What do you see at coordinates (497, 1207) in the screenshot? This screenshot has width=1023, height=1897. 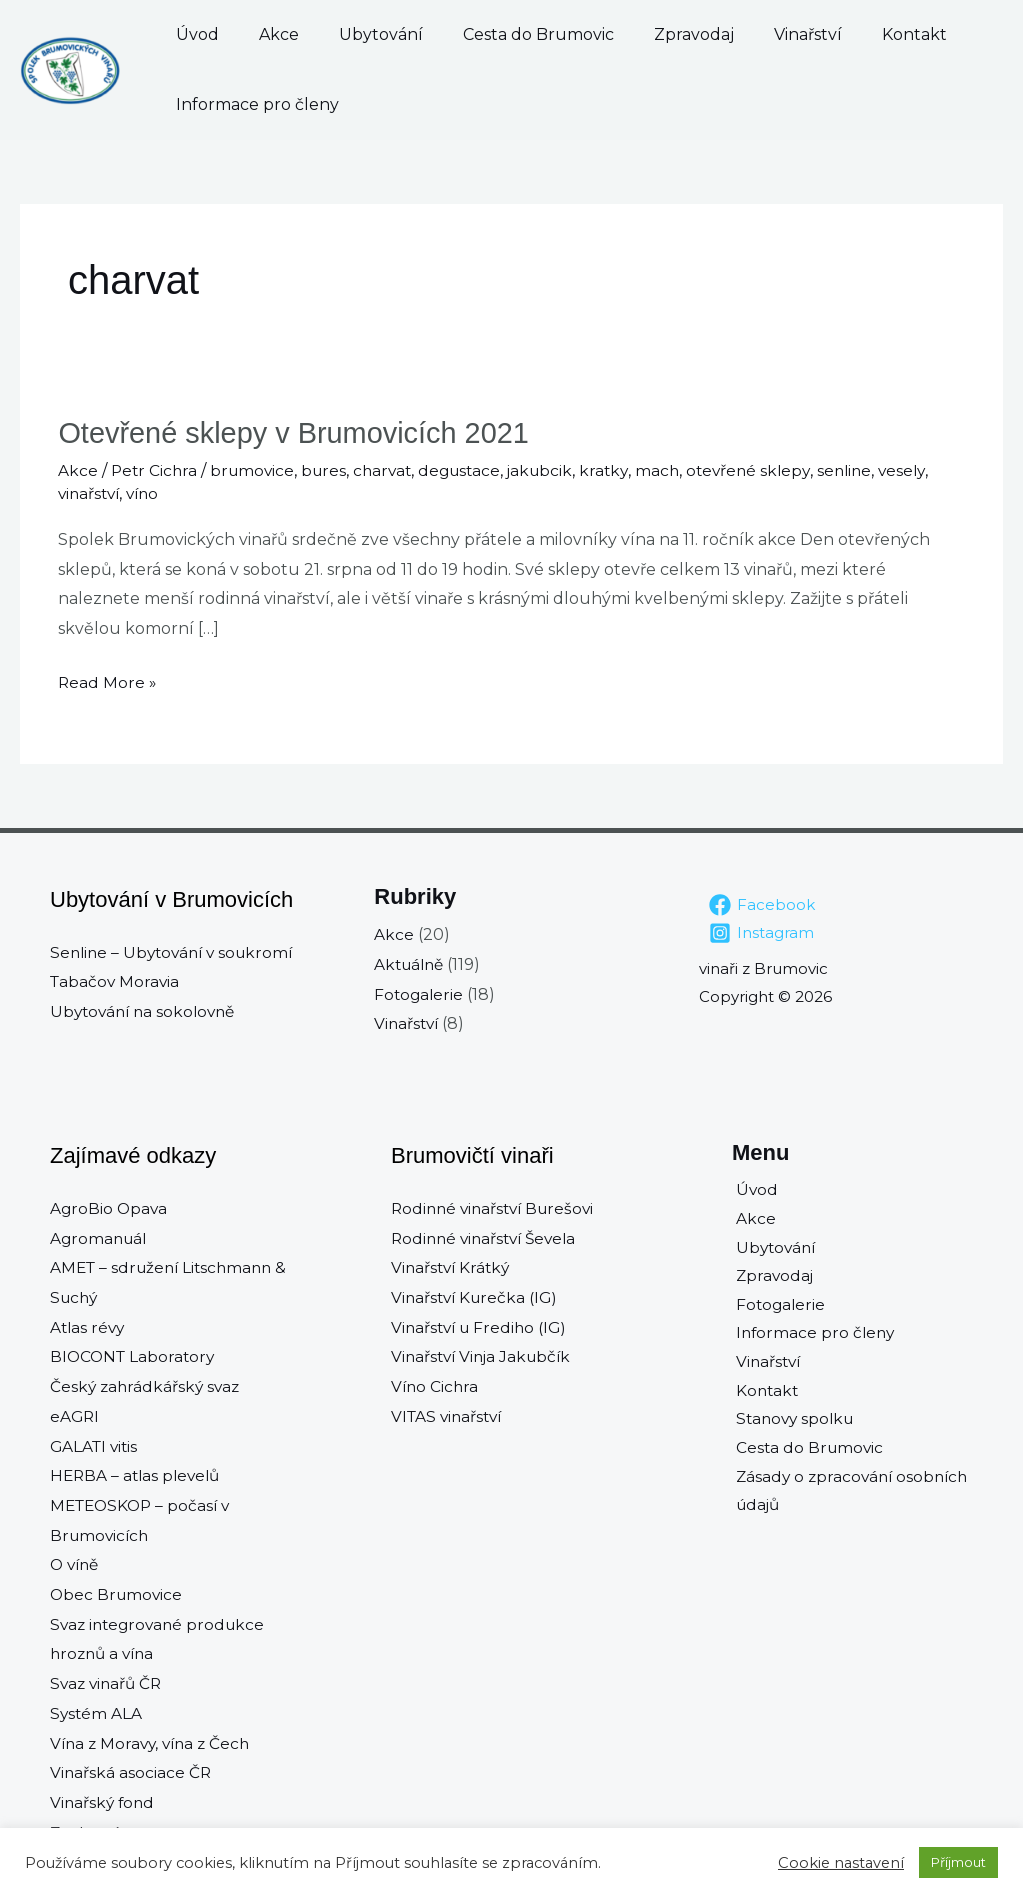 I see `Rodinné vinařství Burešovi` at bounding box center [497, 1207].